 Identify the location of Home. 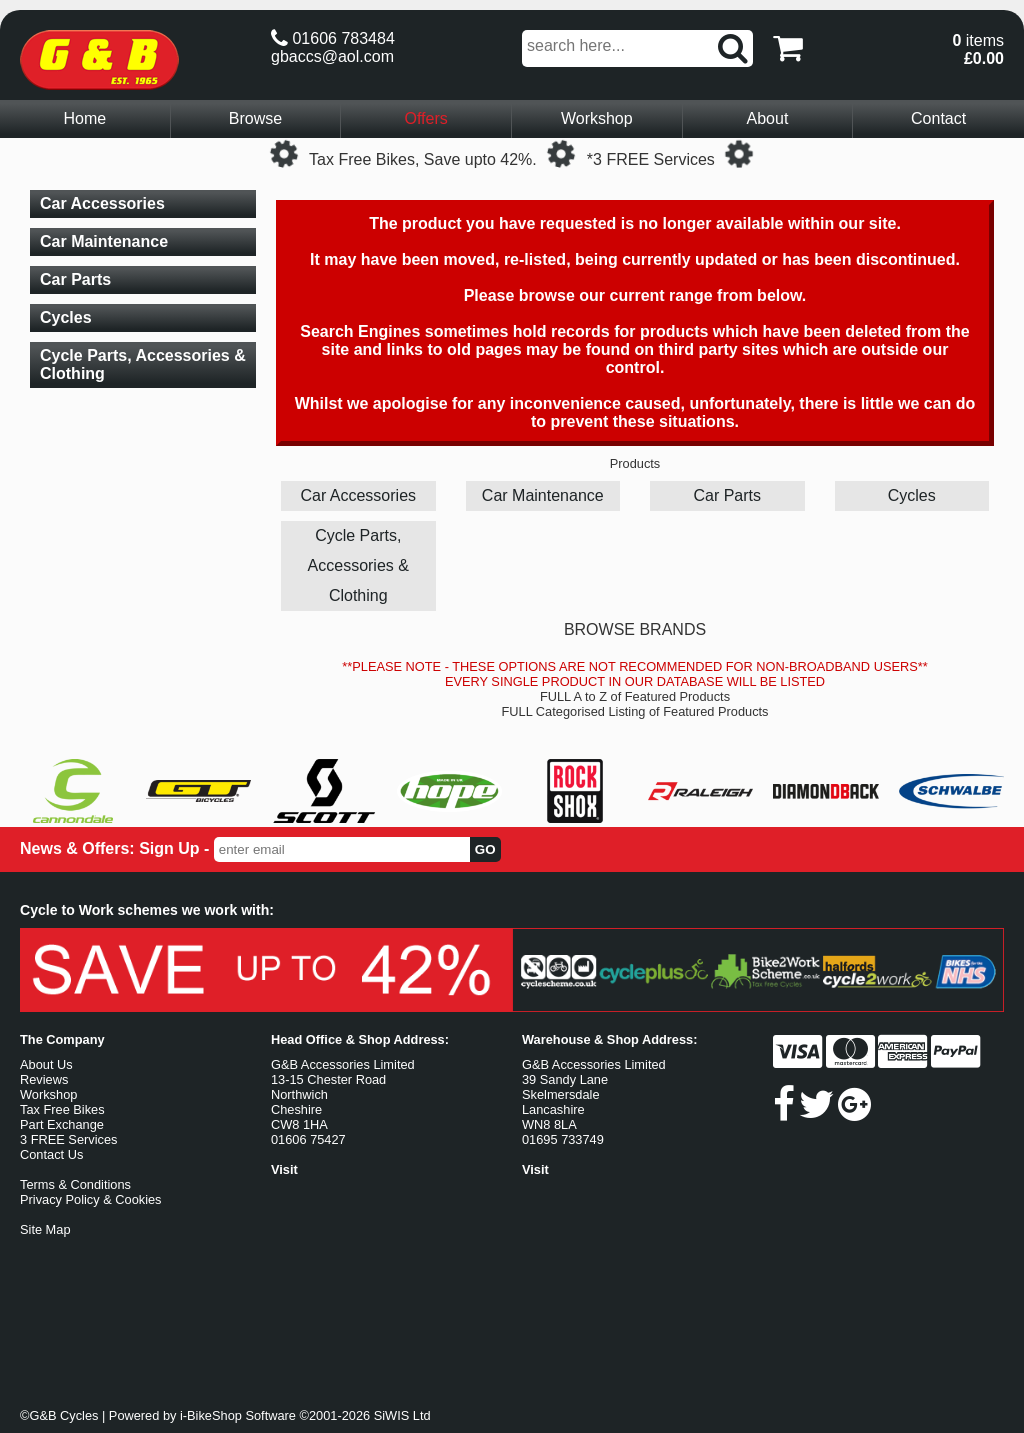
(84, 118).